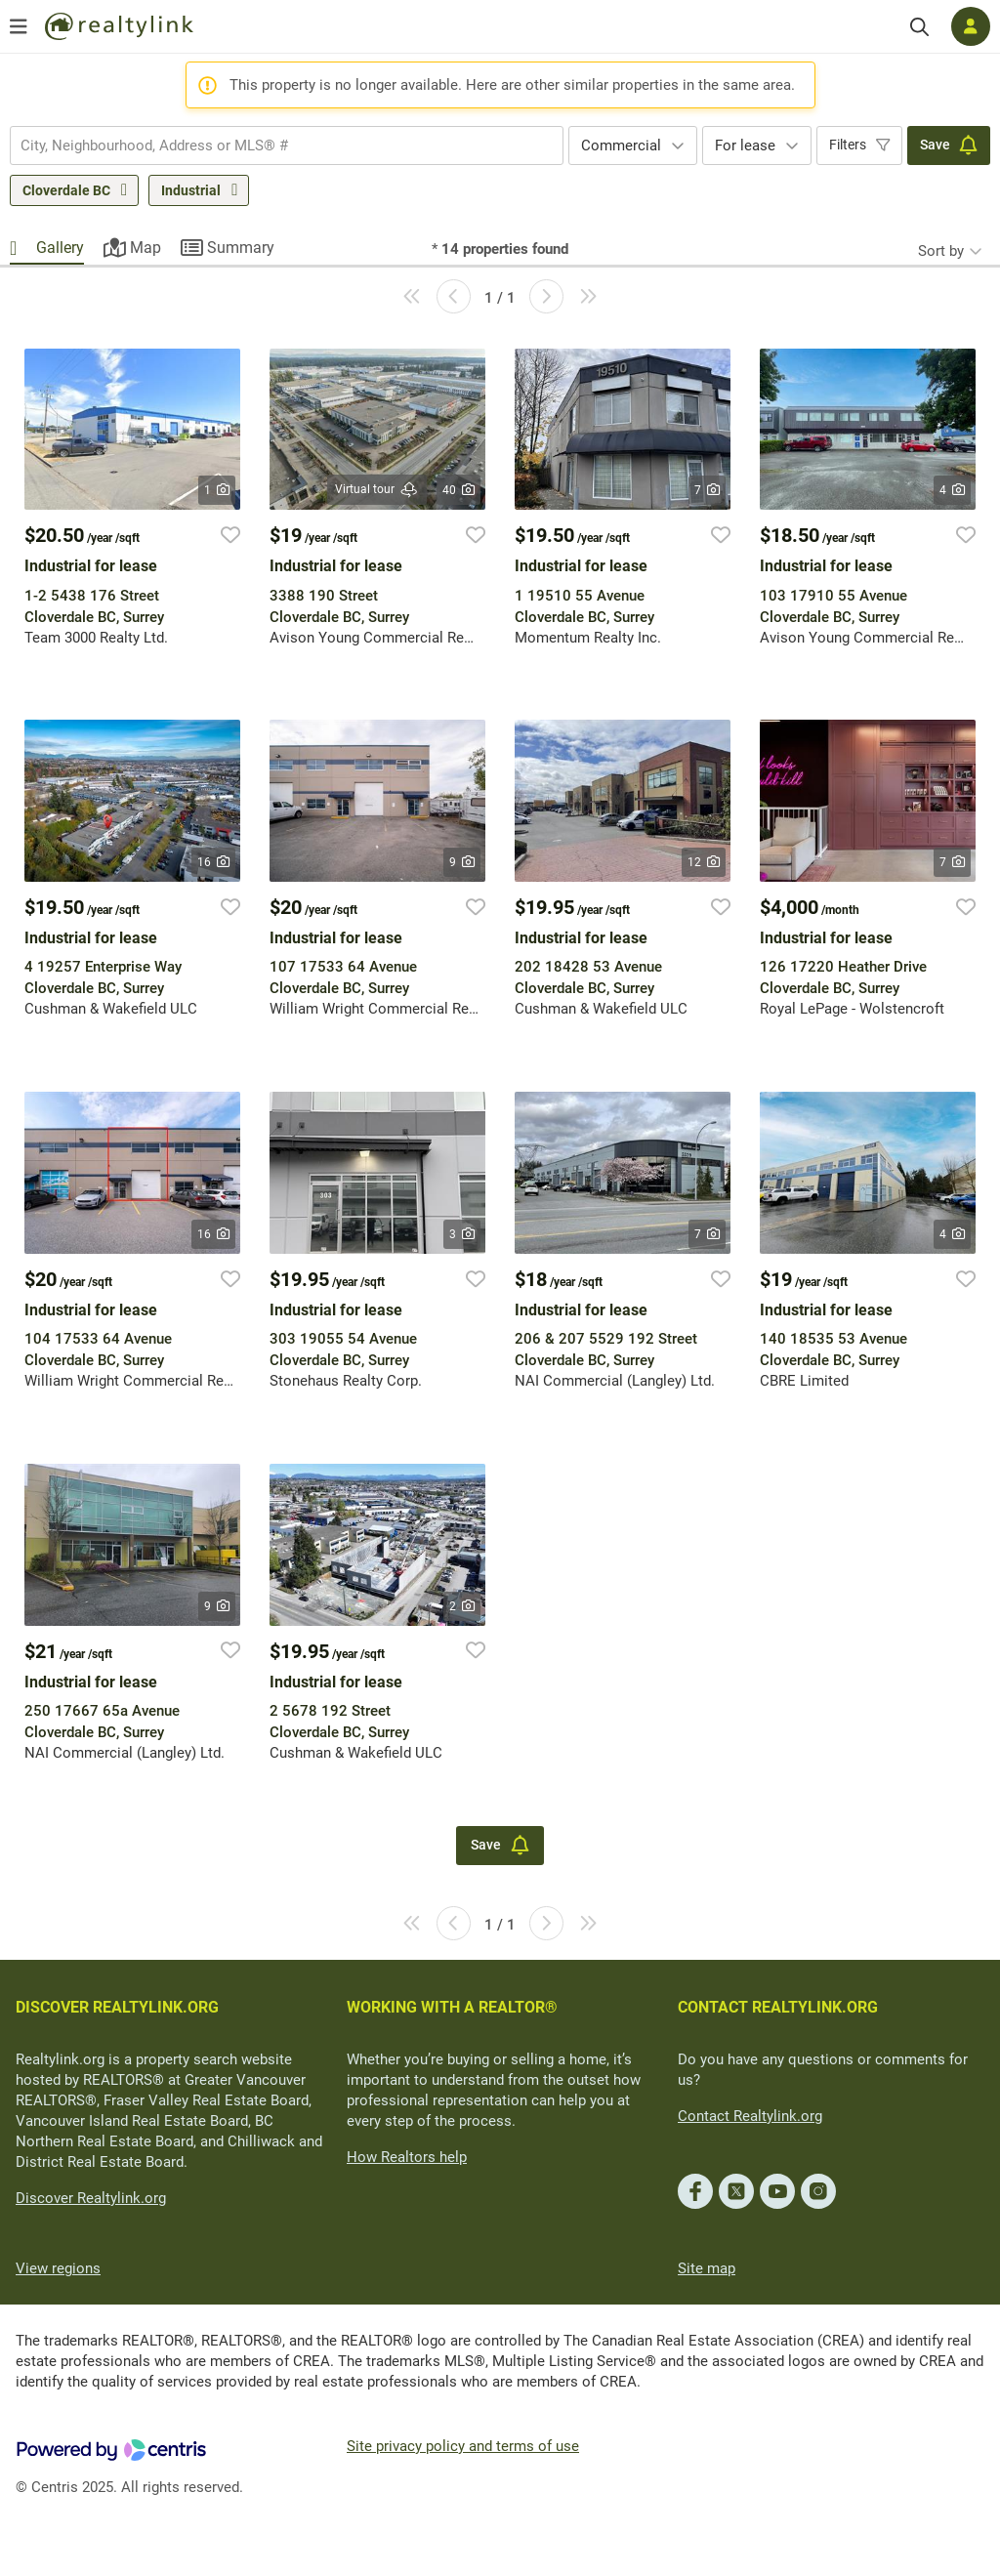  What do you see at coordinates (919, 27) in the screenshot?
I see `[Search]` at bounding box center [919, 27].